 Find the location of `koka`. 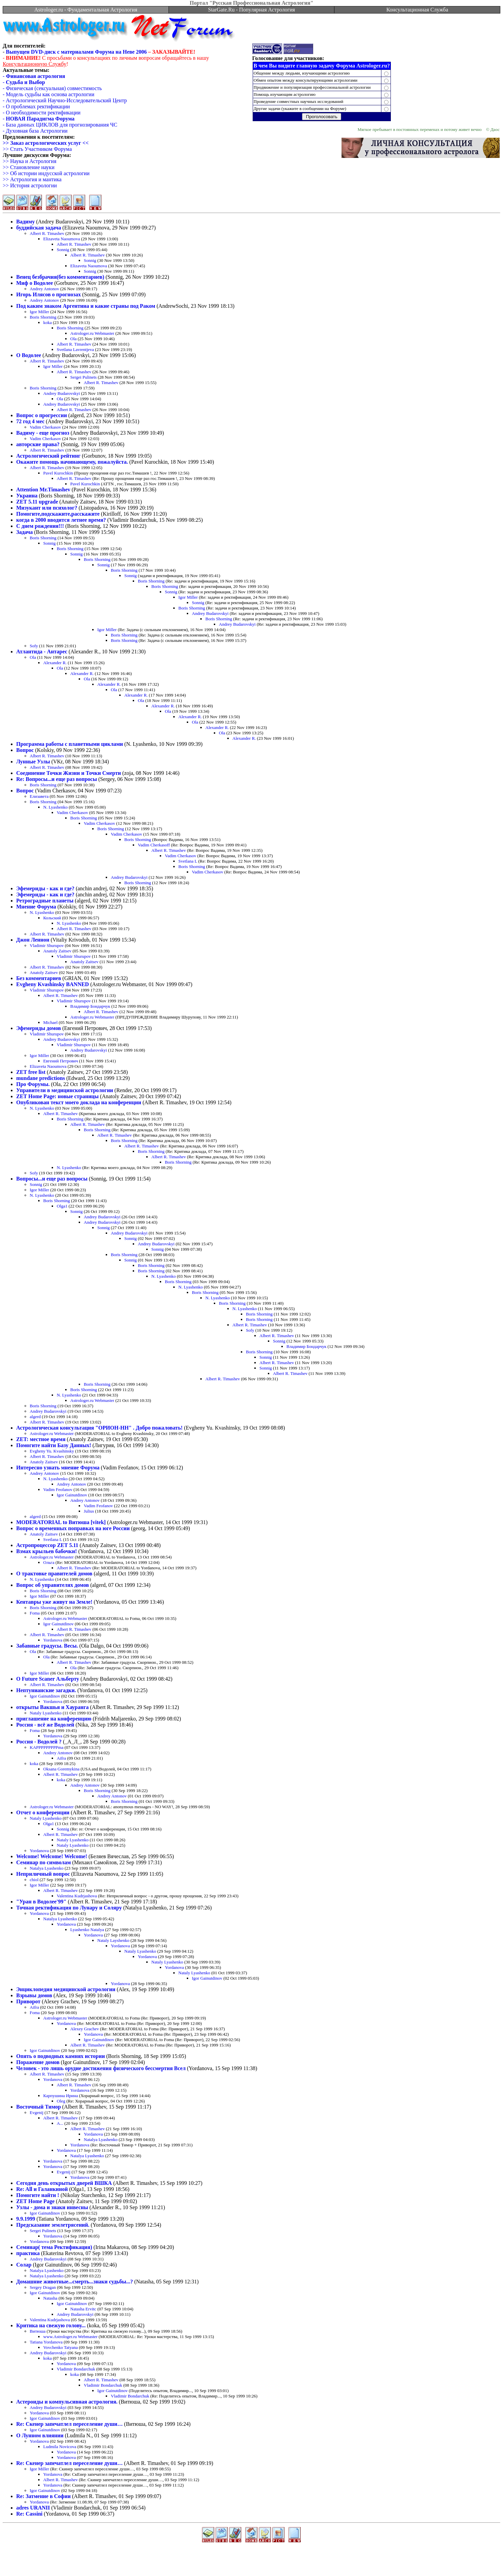

koka is located at coordinates (47, 322).